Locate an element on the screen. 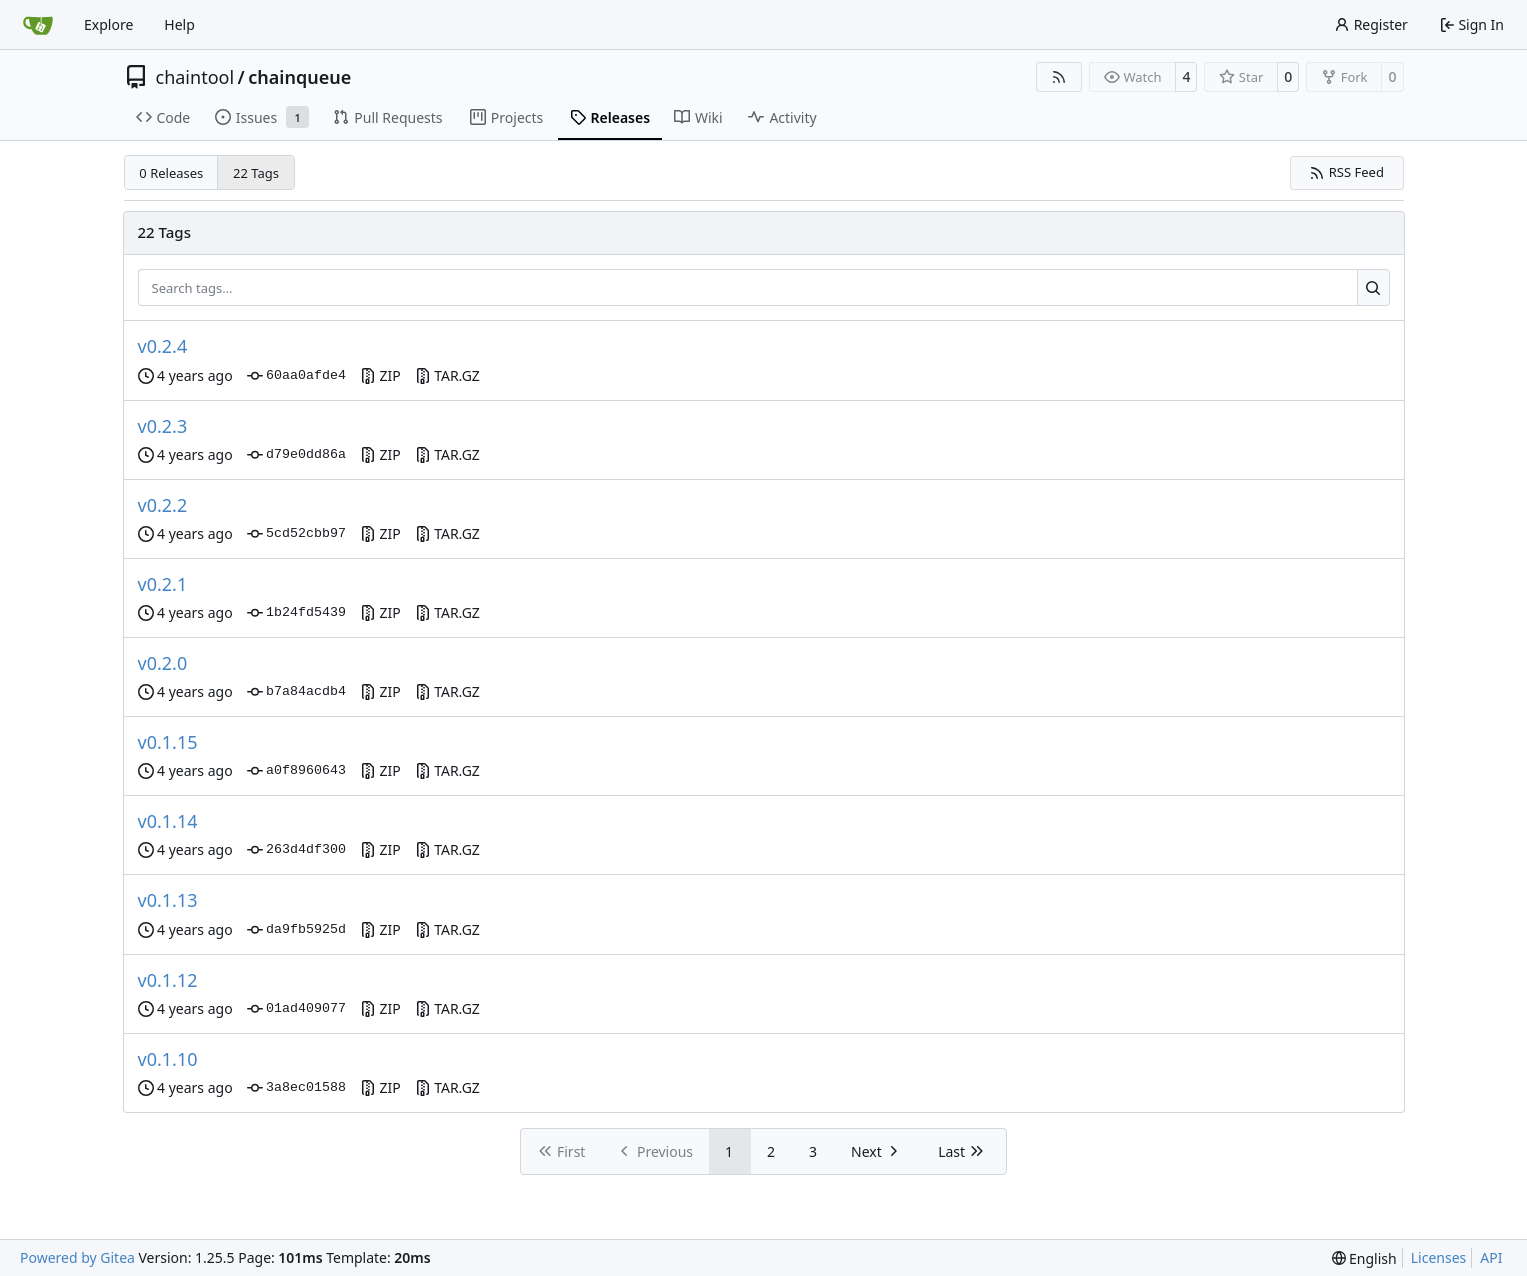 This screenshot has width=1527, height=1276. ZIP is located at coordinates (380, 375).